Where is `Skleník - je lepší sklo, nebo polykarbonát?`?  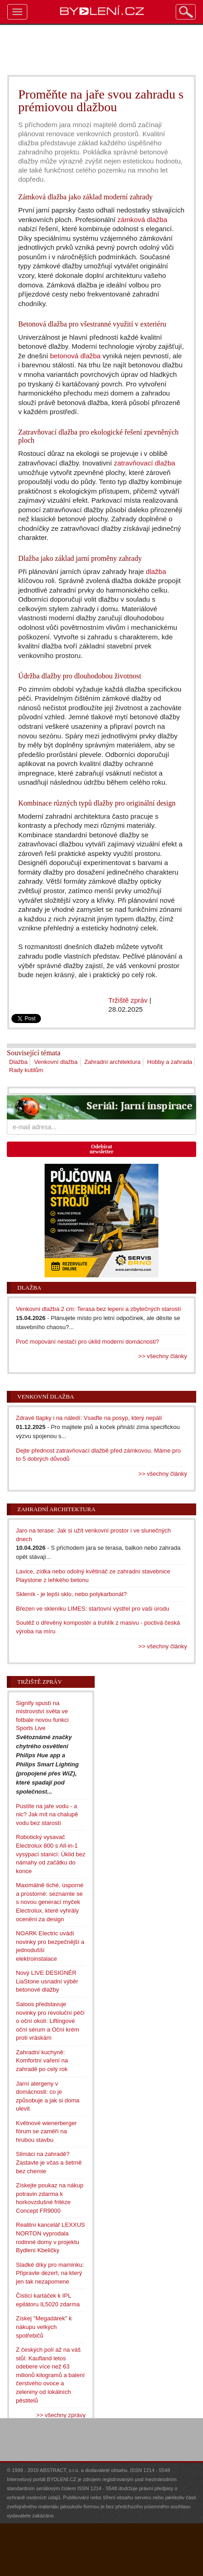 Skleník - je lepší sklo, nebo polykarbonát? is located at coordinates (71, 1594).